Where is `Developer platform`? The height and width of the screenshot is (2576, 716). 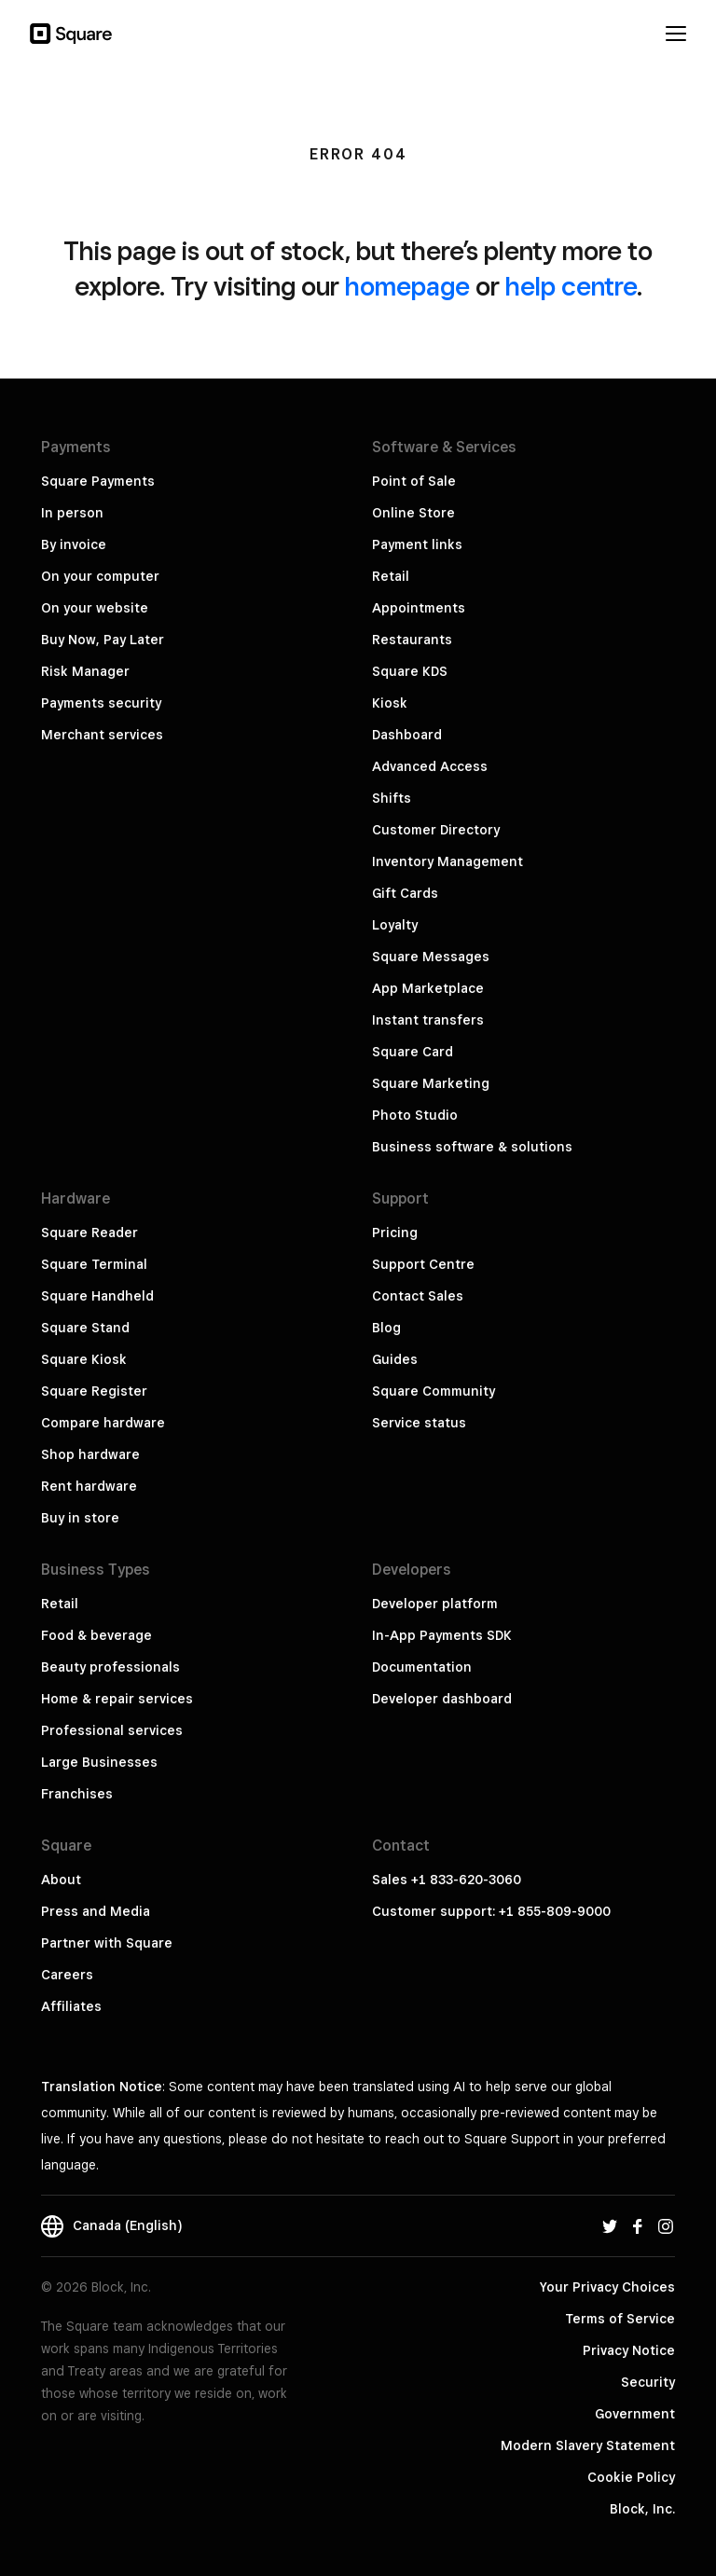
Developer platform is located at coordinates (435, 1603).